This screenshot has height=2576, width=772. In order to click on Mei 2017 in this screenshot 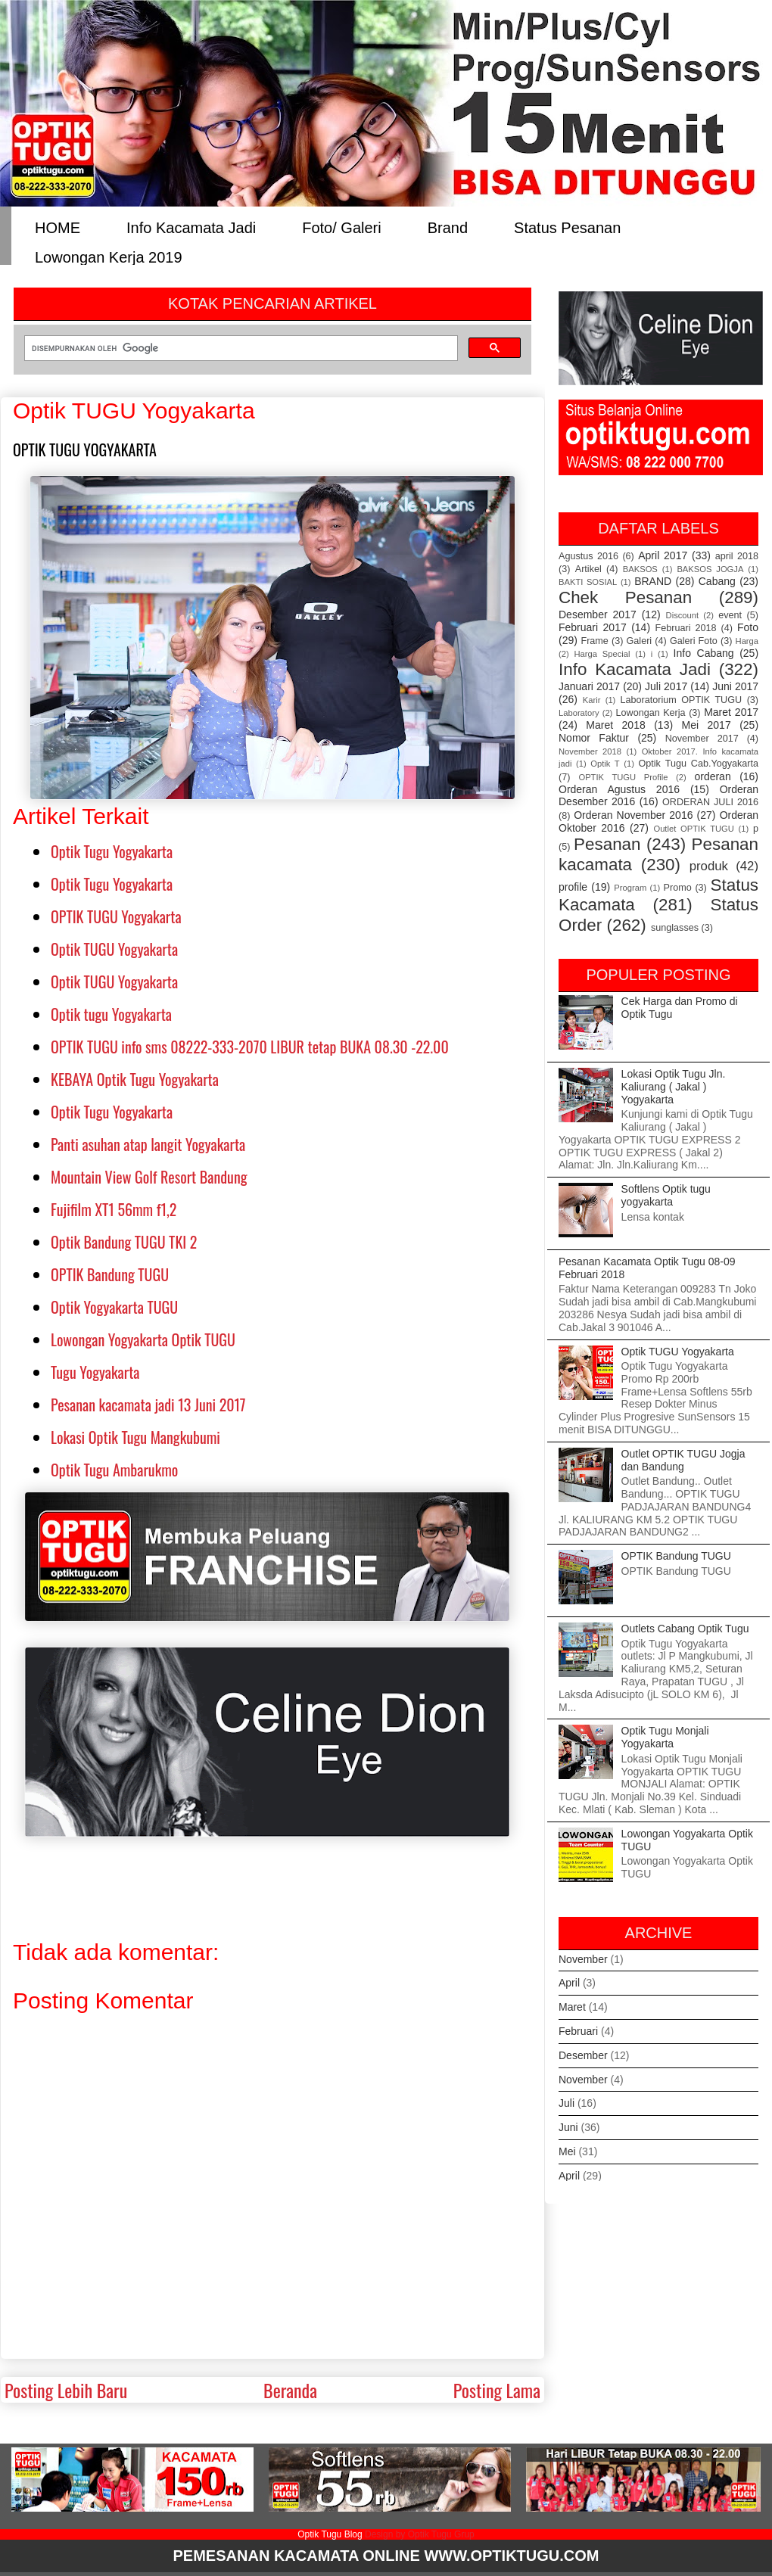, I will do `click(706, 725)`.